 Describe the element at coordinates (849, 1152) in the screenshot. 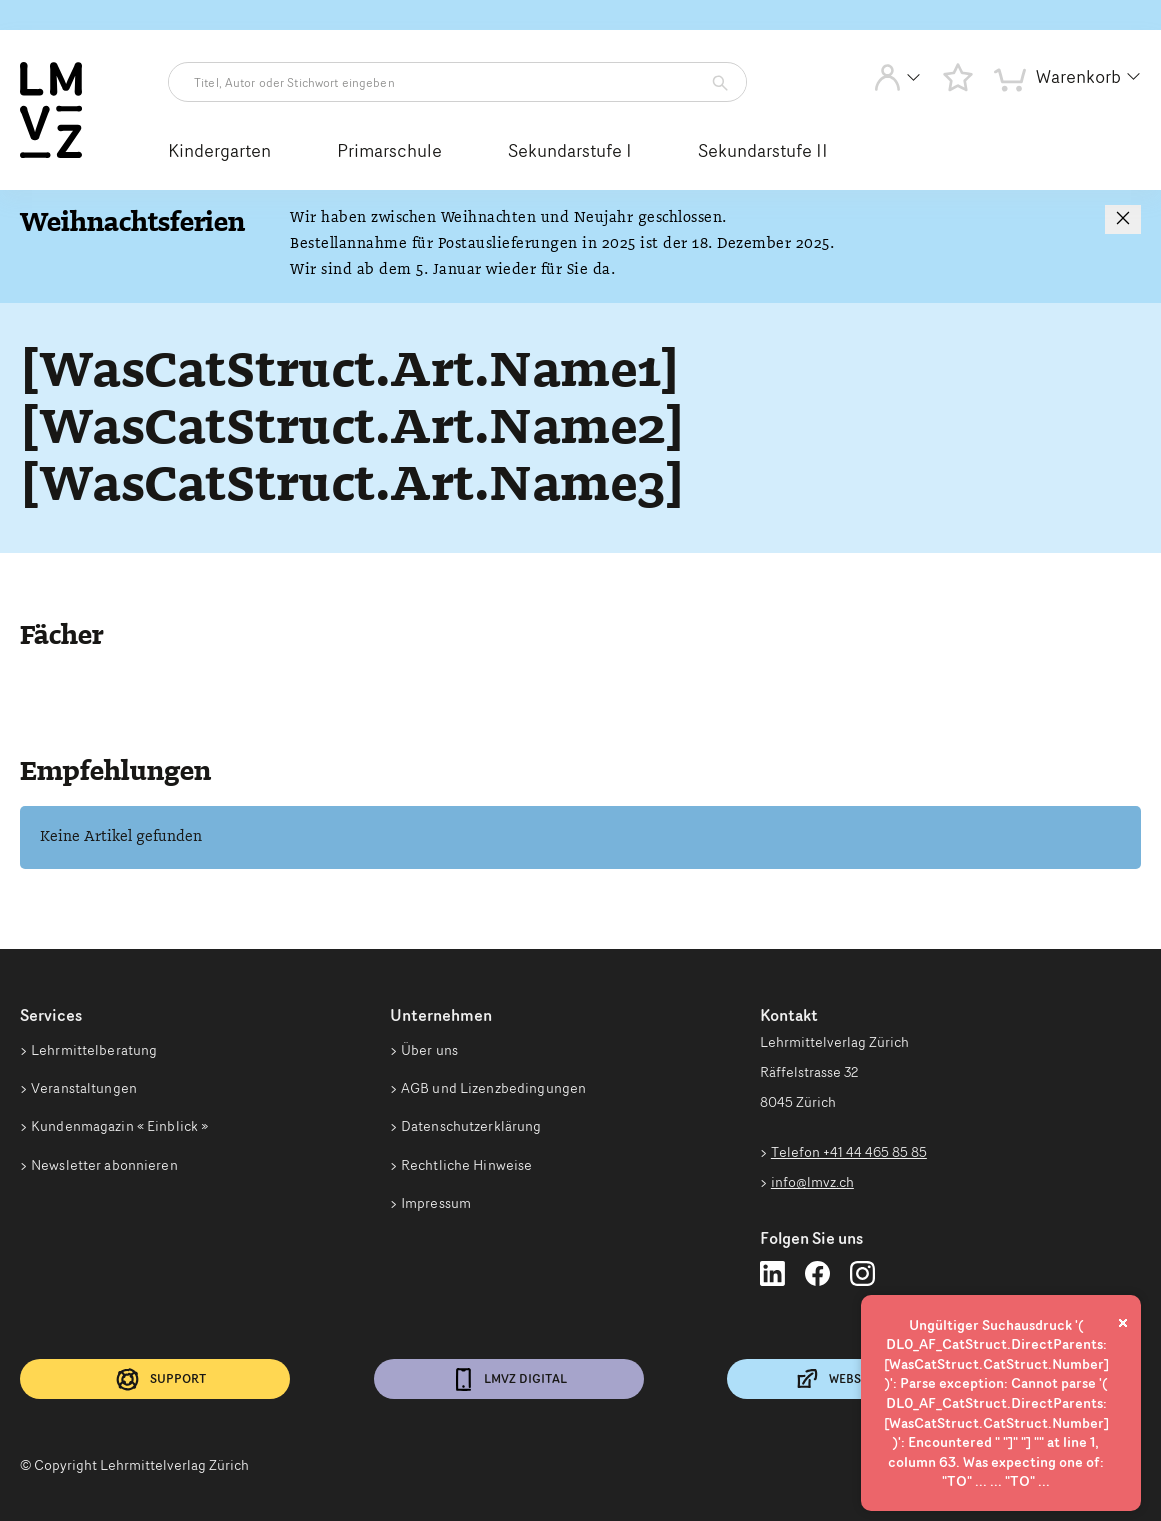

I see `Telefon +41 44 465 85 85` at that location.